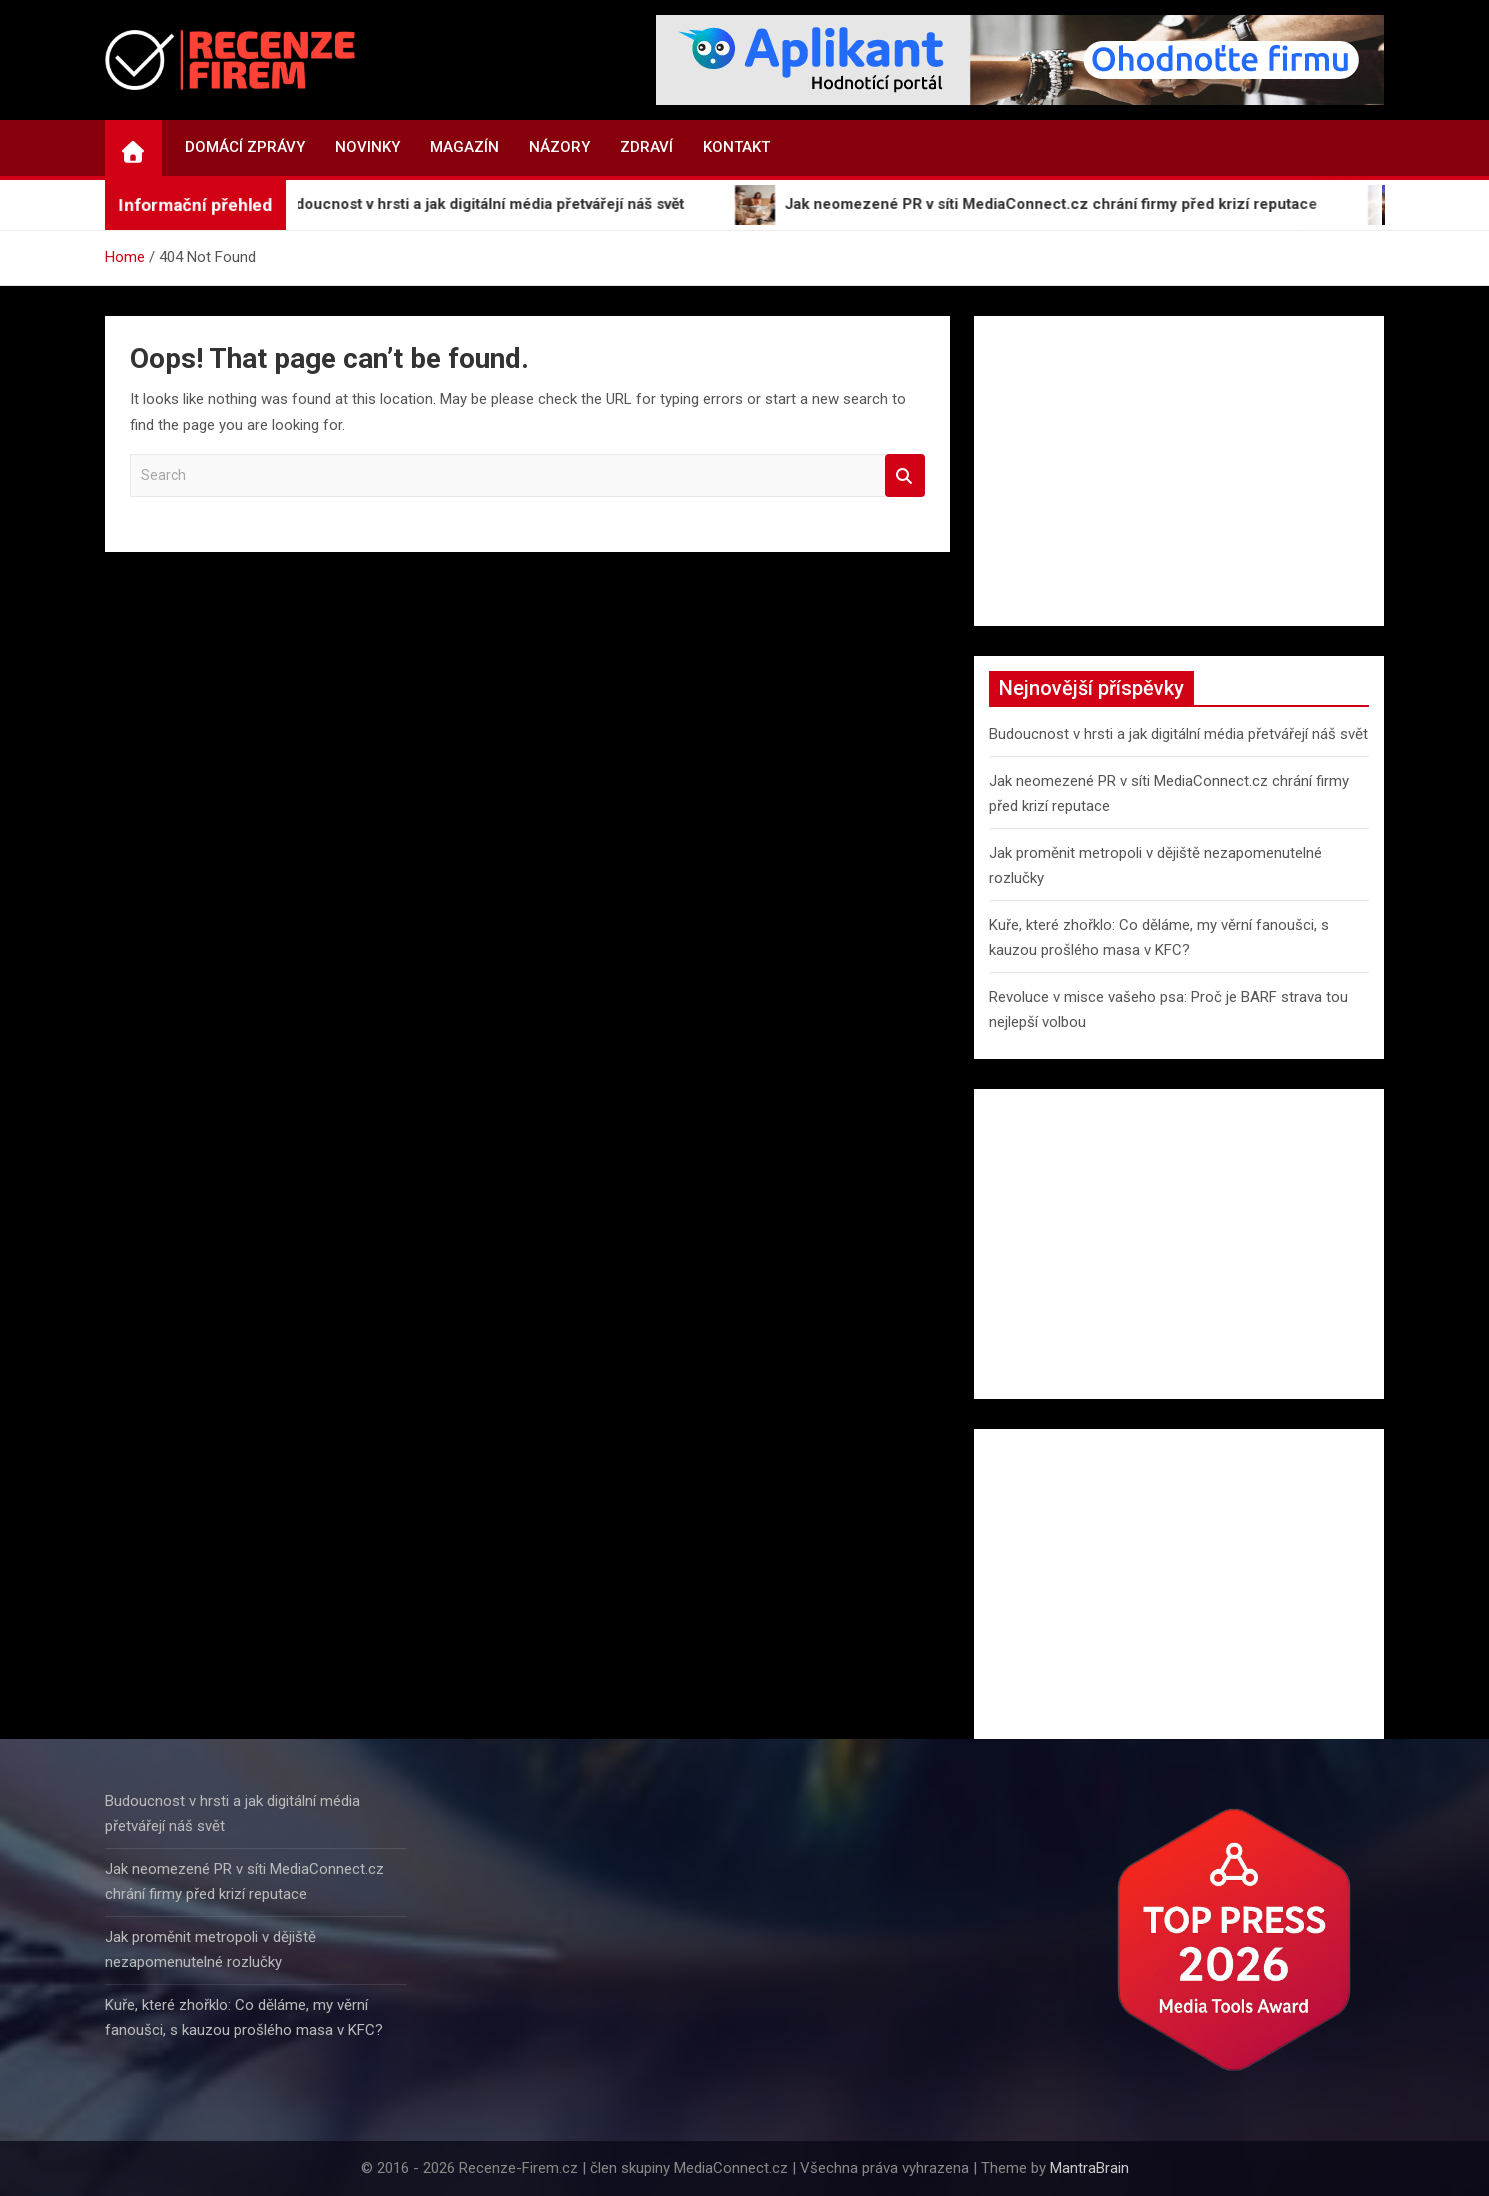  Describe the element at coordinates (1178, 734) in the screenshot. I see `Budoucnost v hrsti a jak digitální média přetvářejí náš svět` at that location.